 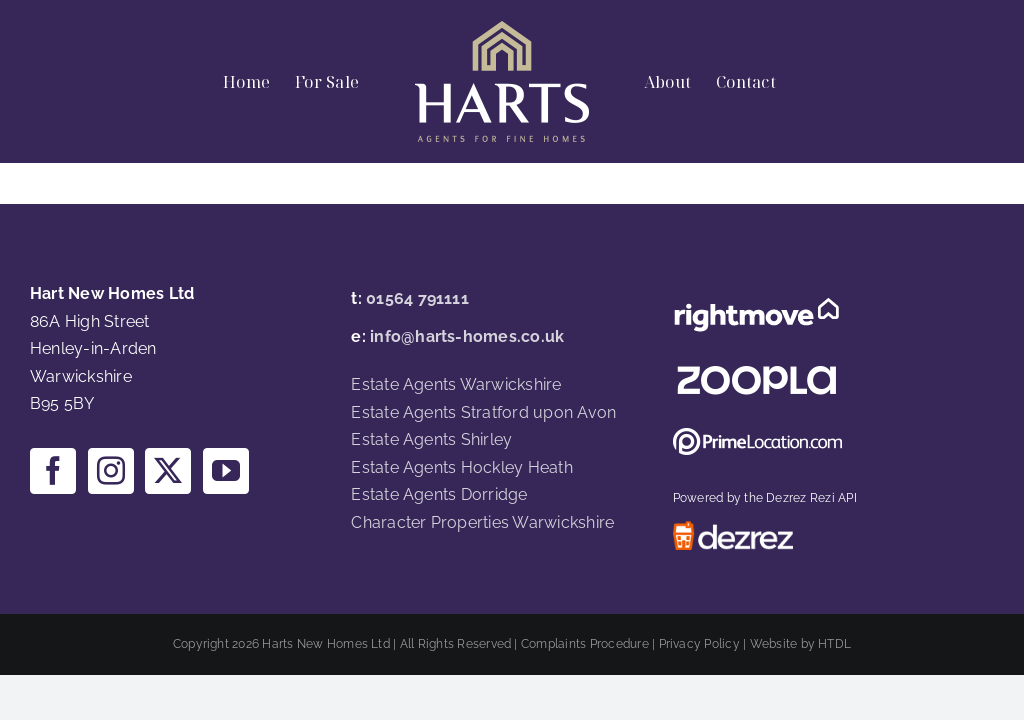 What do you see at coordinates (111, 471) in the screenshot?
I see `[Instagram]` at bounding box center [111, 471].